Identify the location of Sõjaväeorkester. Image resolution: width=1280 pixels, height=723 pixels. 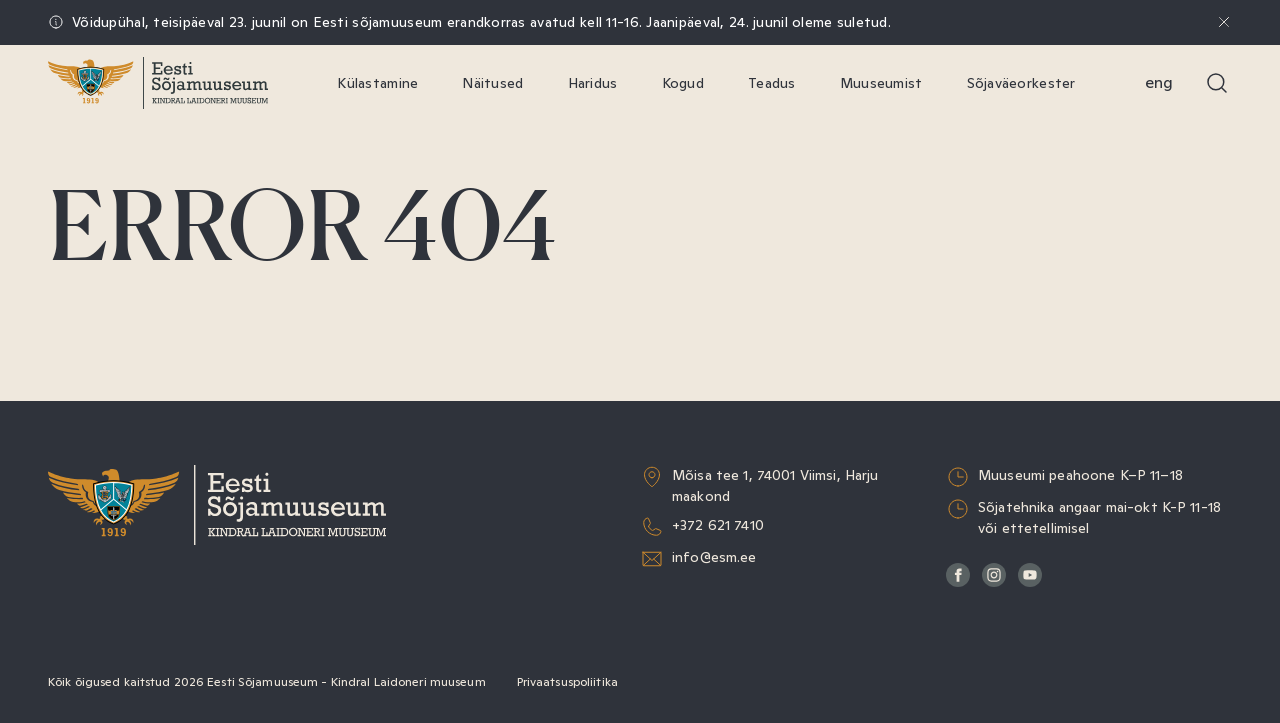
(1021, 83).